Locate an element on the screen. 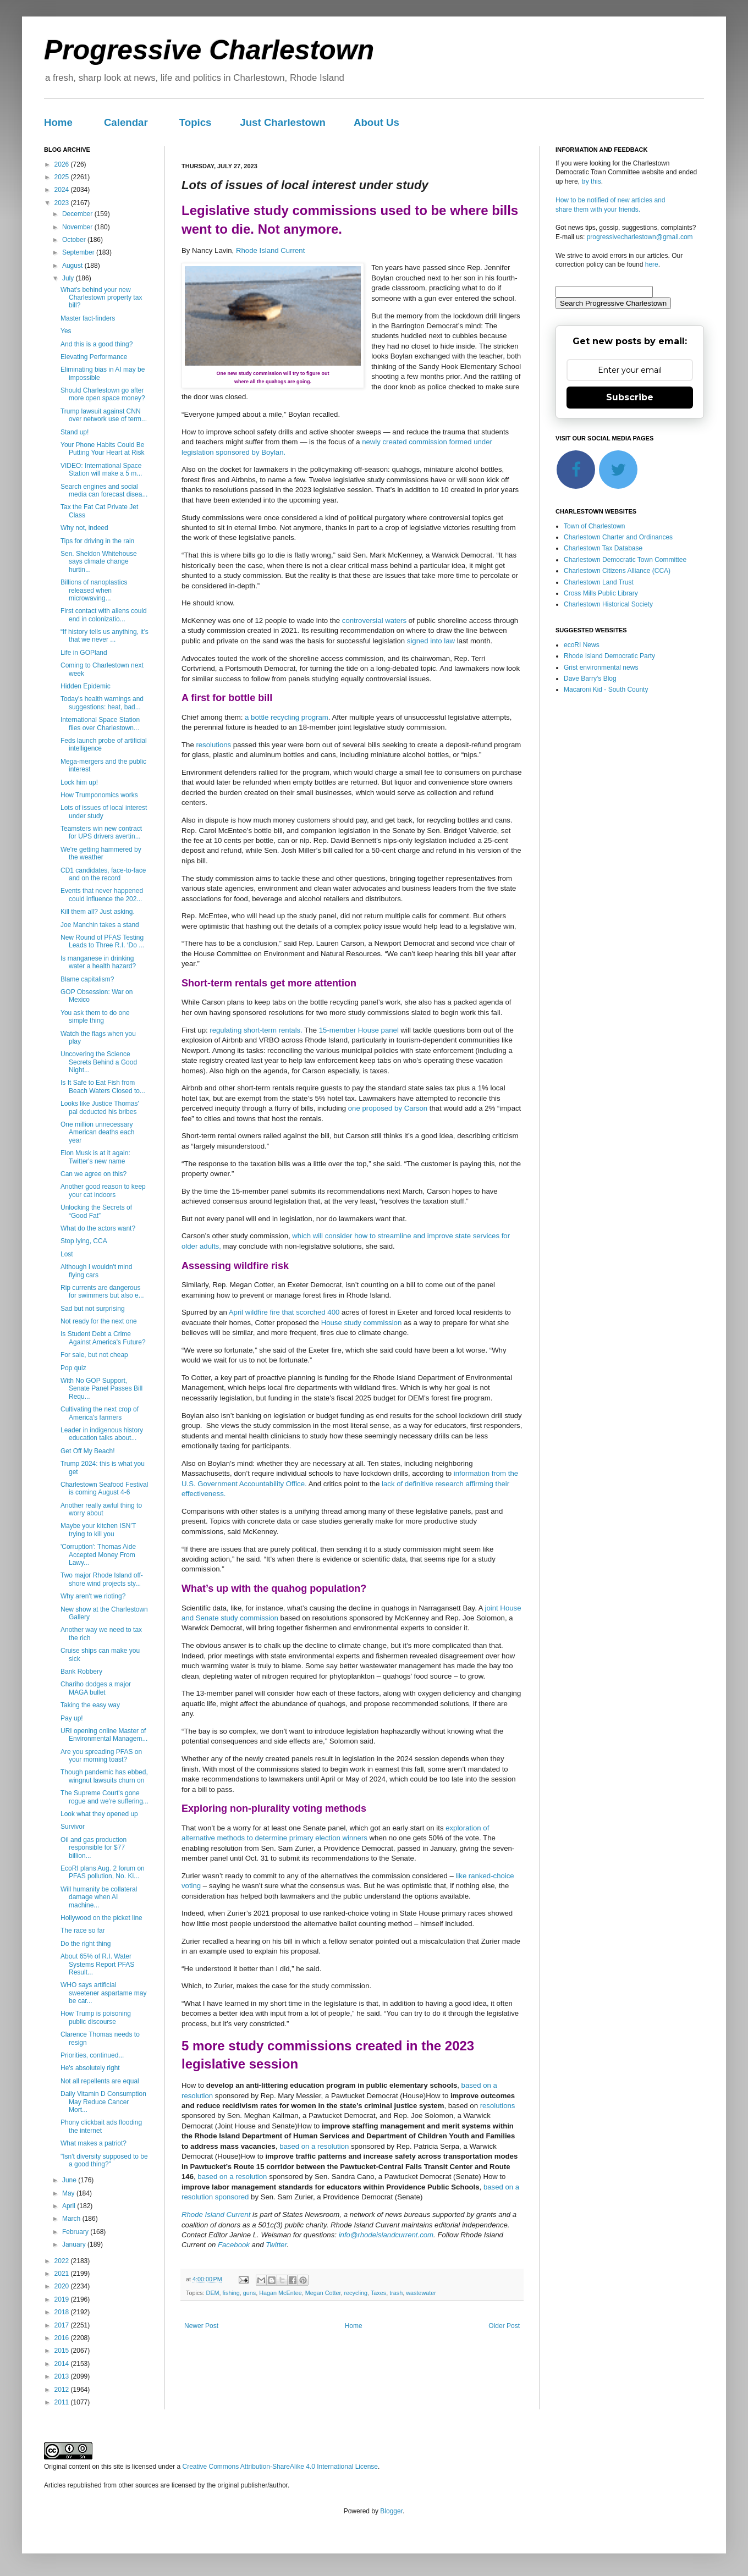 This screenshot has height=2576, width=748. Yes is located at coordinates (66, 331).